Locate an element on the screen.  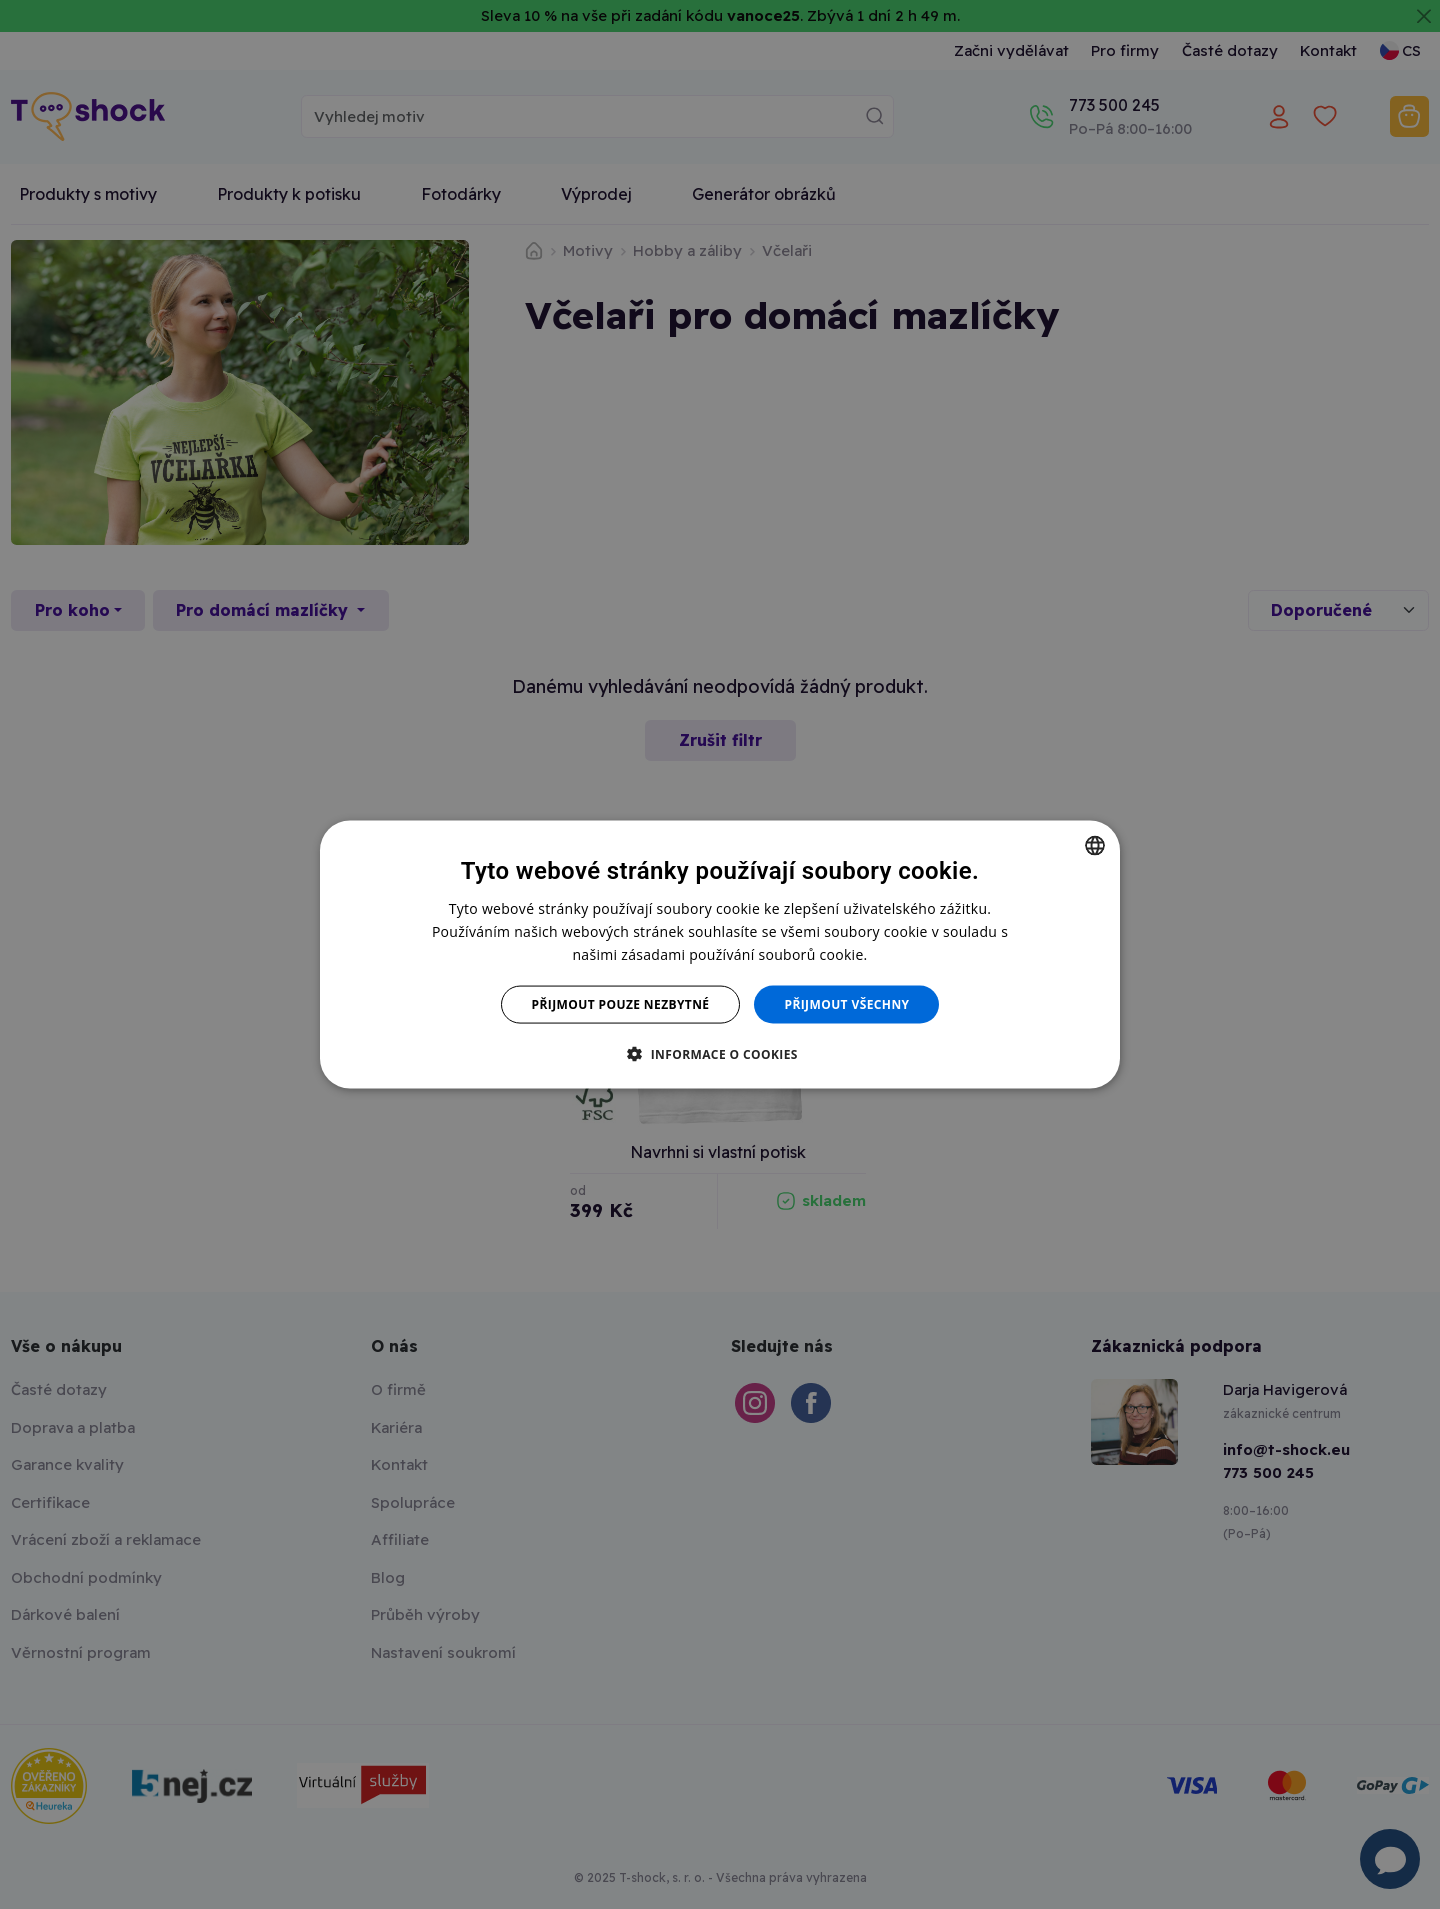
[button] is located at coordinates (720, 1054).